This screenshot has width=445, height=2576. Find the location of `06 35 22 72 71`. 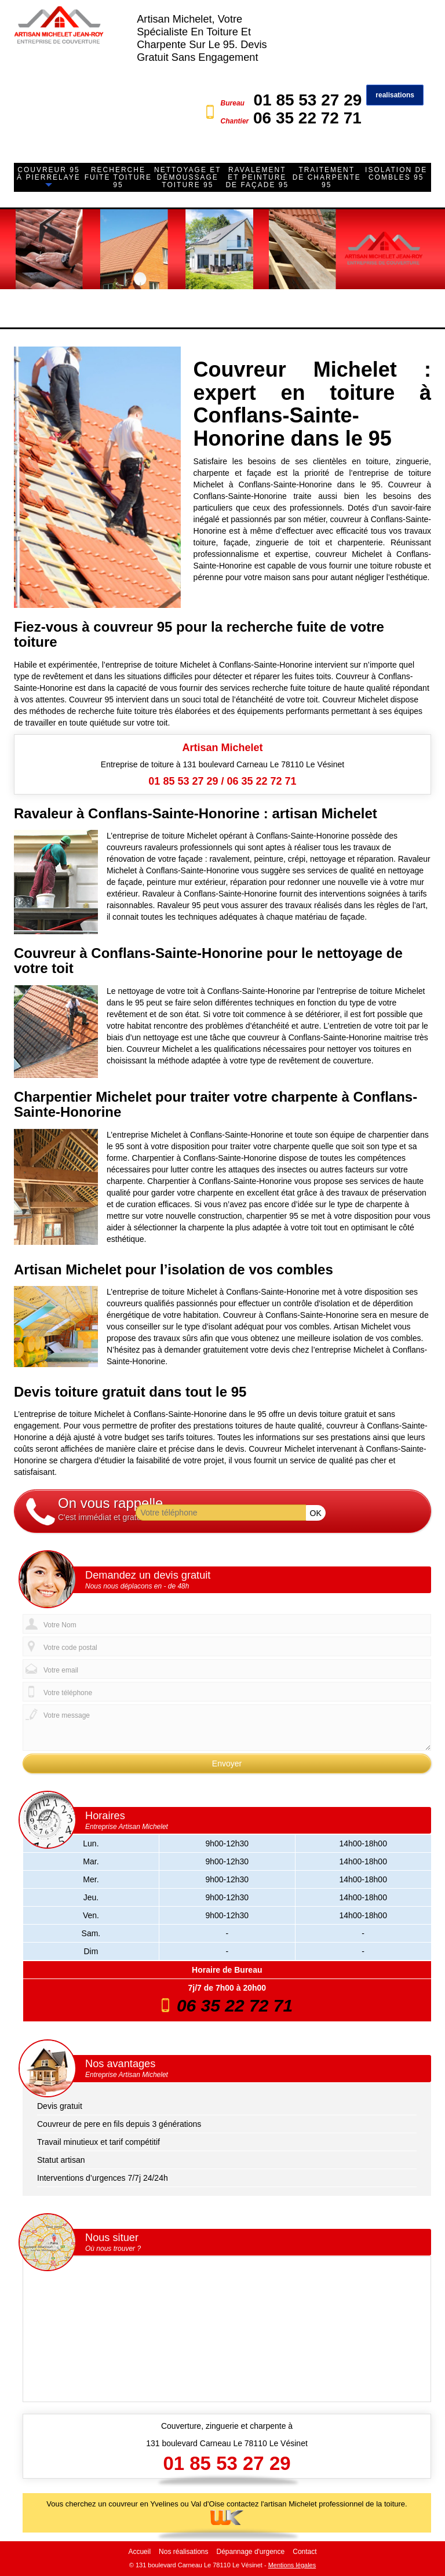

06 35 22 72 71 is located at coordinates (307, 118).